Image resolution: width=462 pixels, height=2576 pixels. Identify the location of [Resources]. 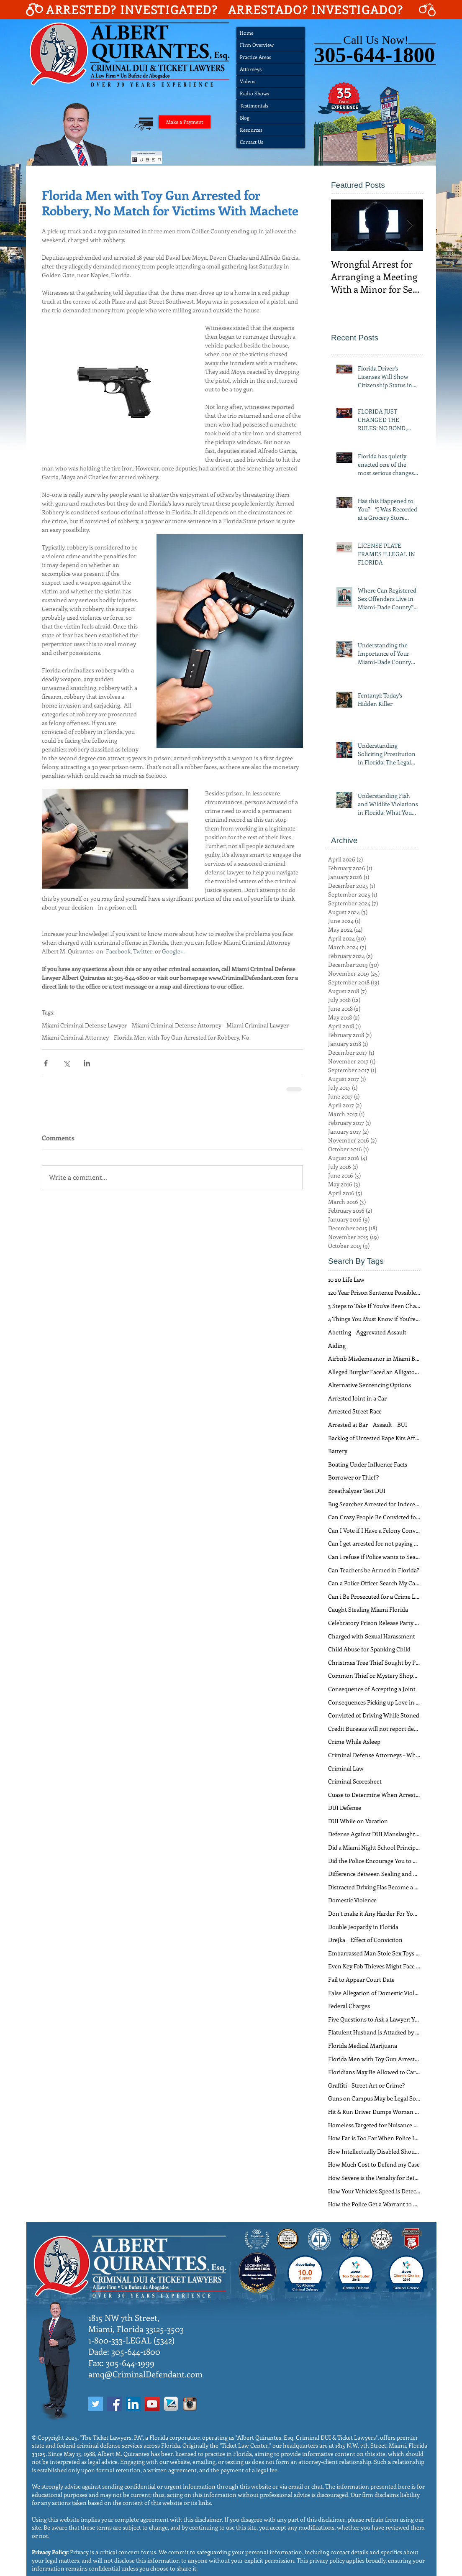
(270, 129).